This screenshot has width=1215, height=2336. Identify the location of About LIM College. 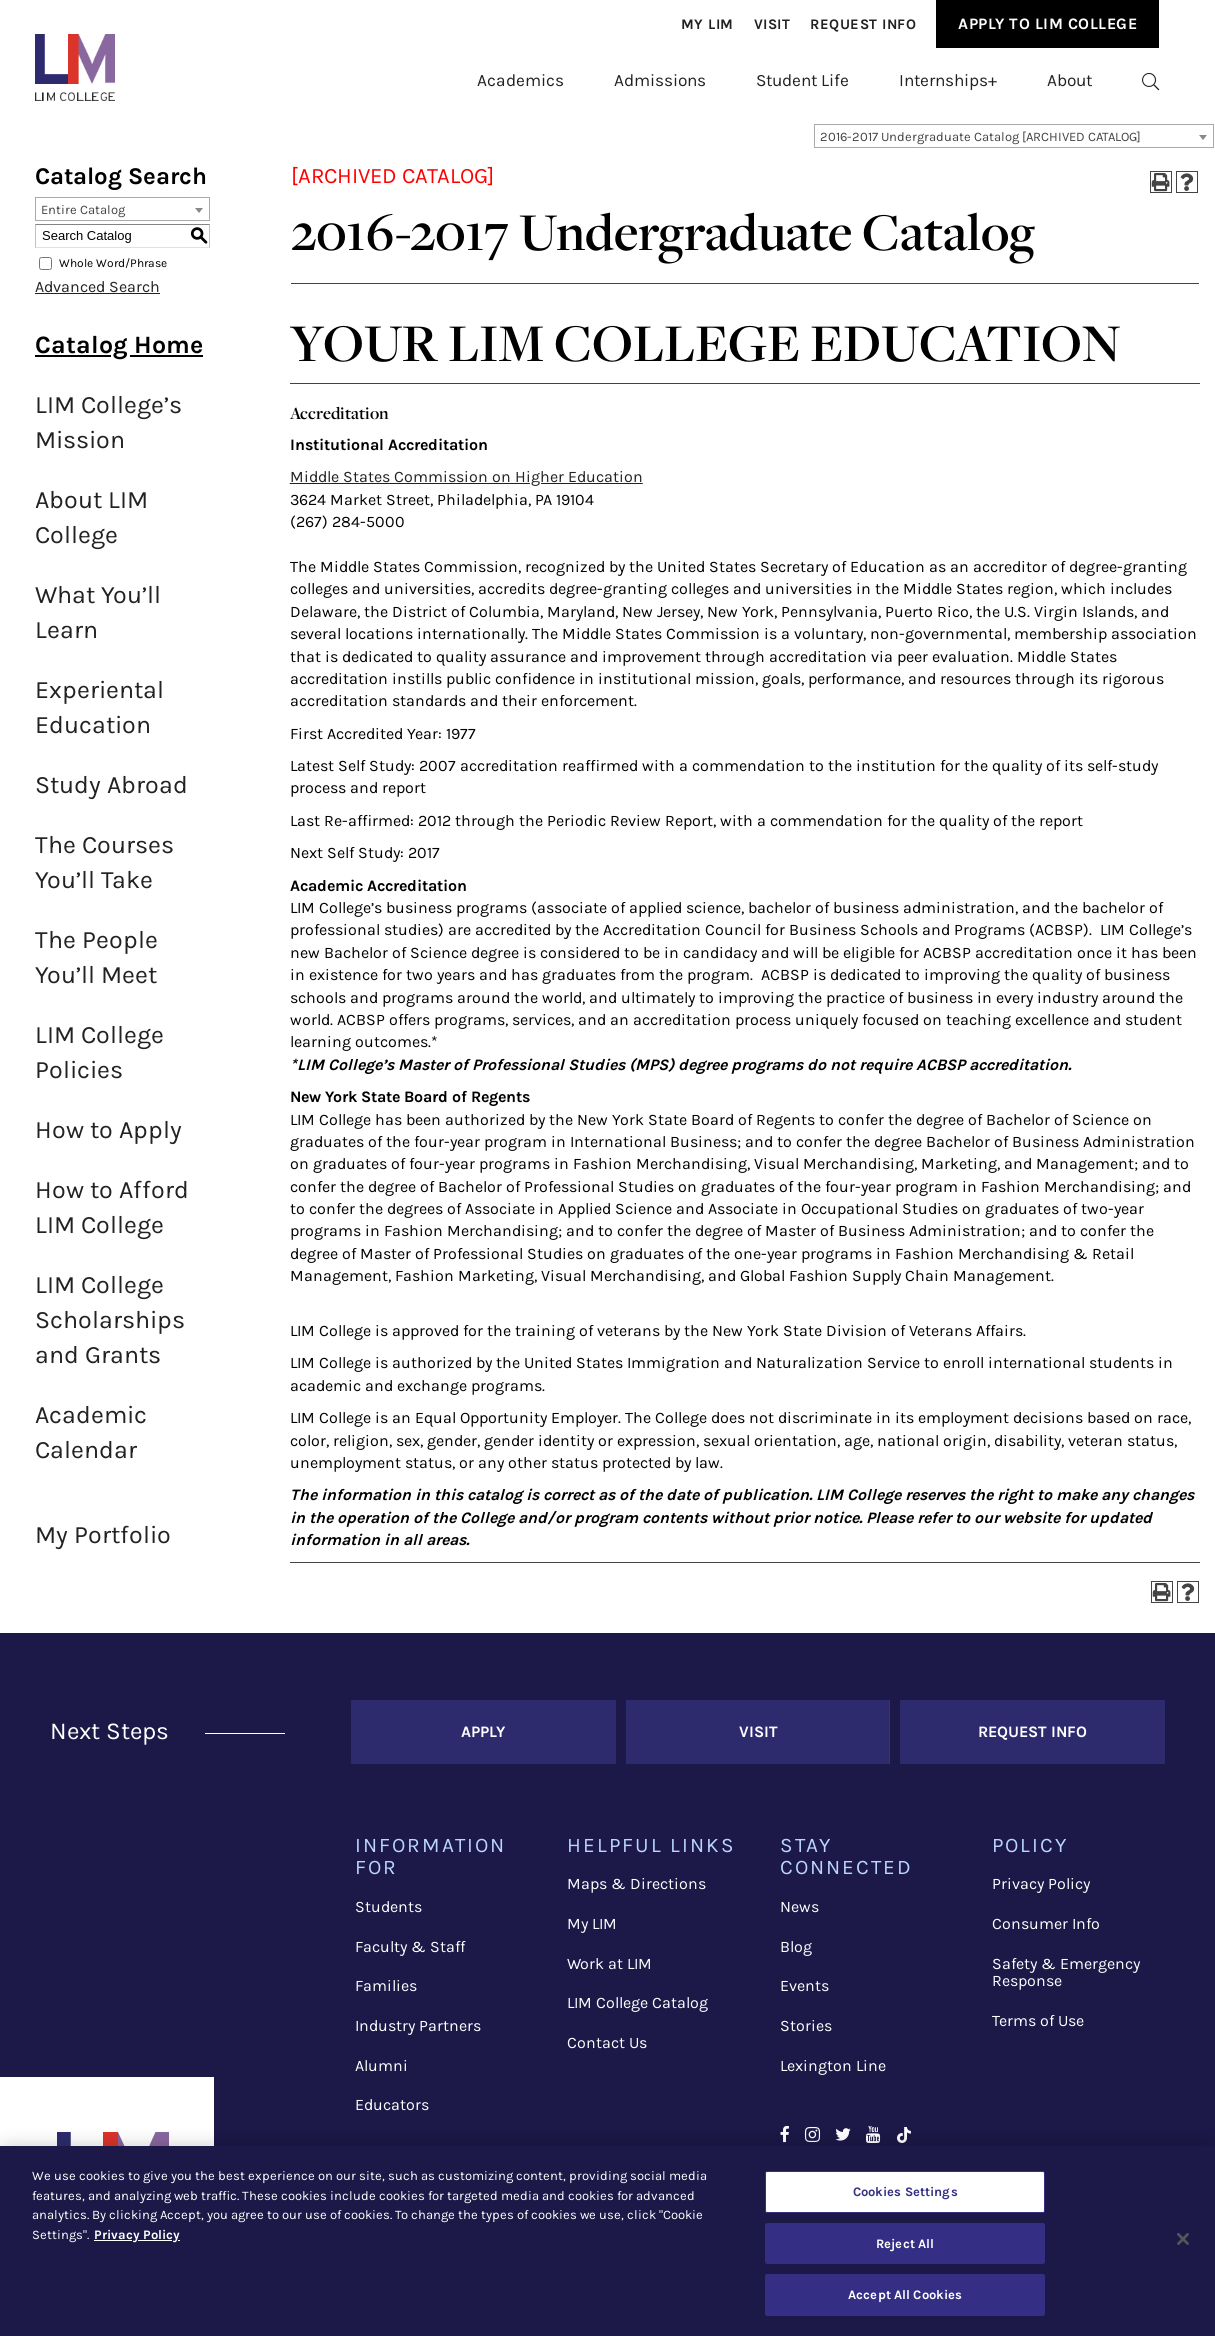
(91, 527).